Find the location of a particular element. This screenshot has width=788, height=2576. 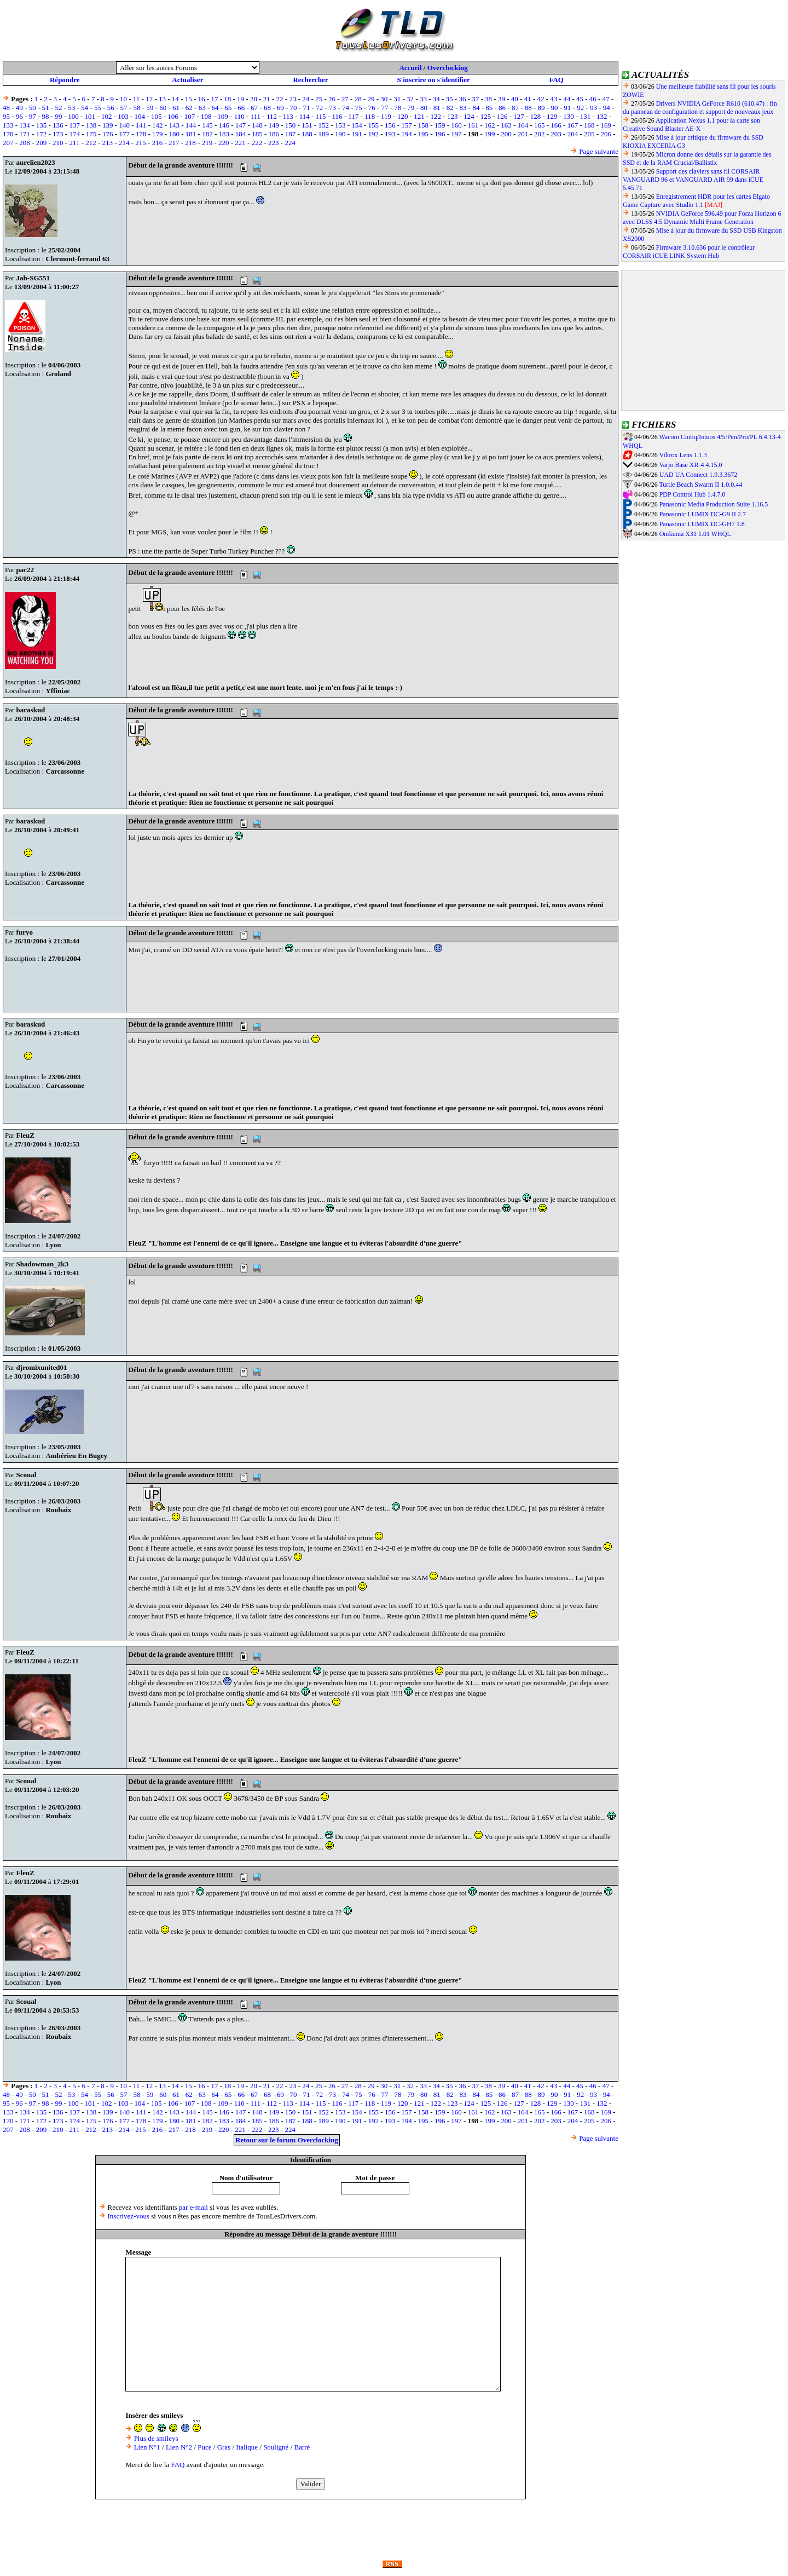

102 is located at coordinates (106, 116).